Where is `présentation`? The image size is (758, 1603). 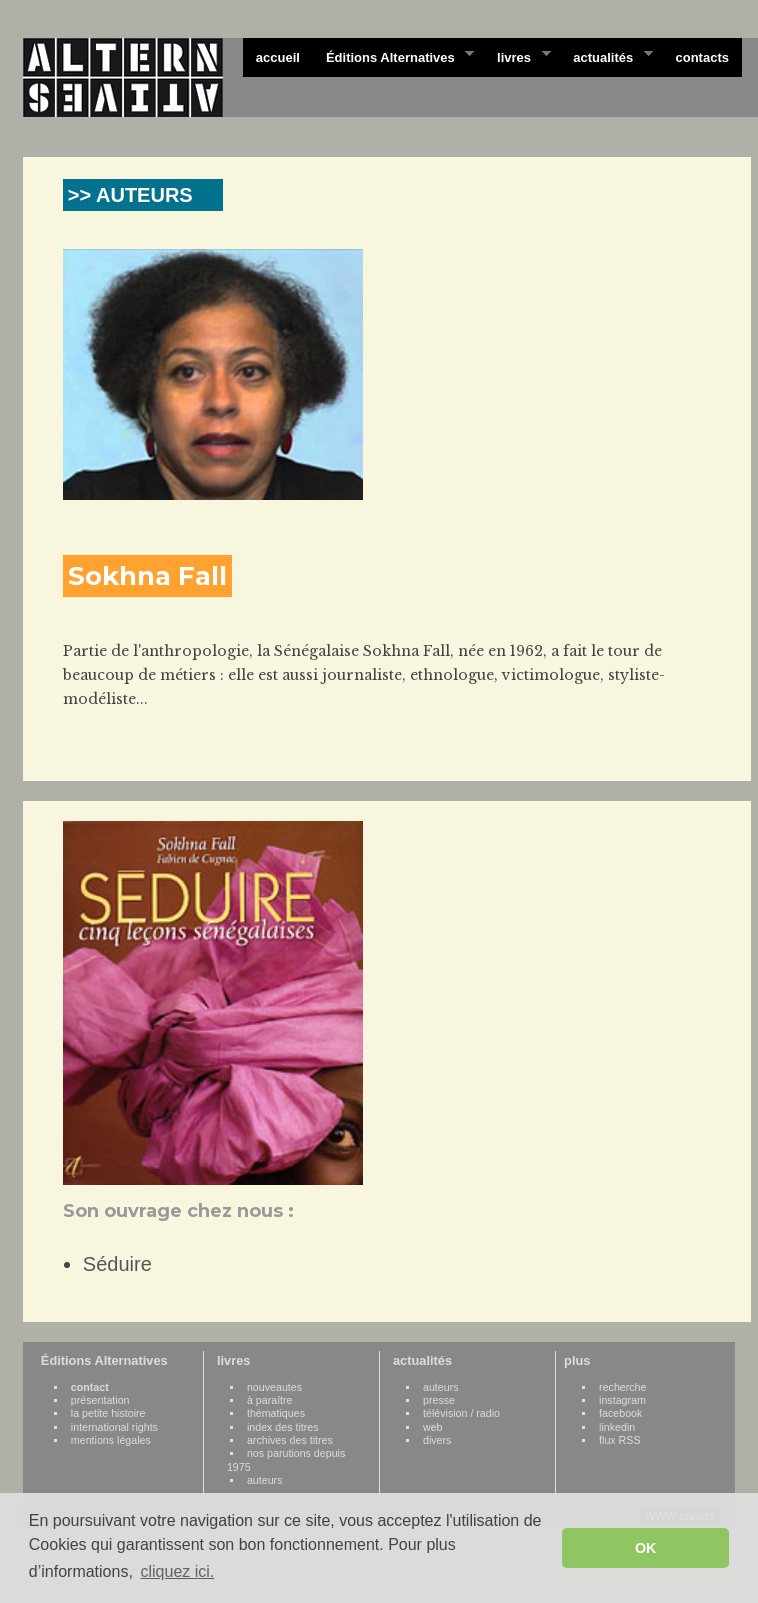
présentation is located at coordinates (100, 1400).